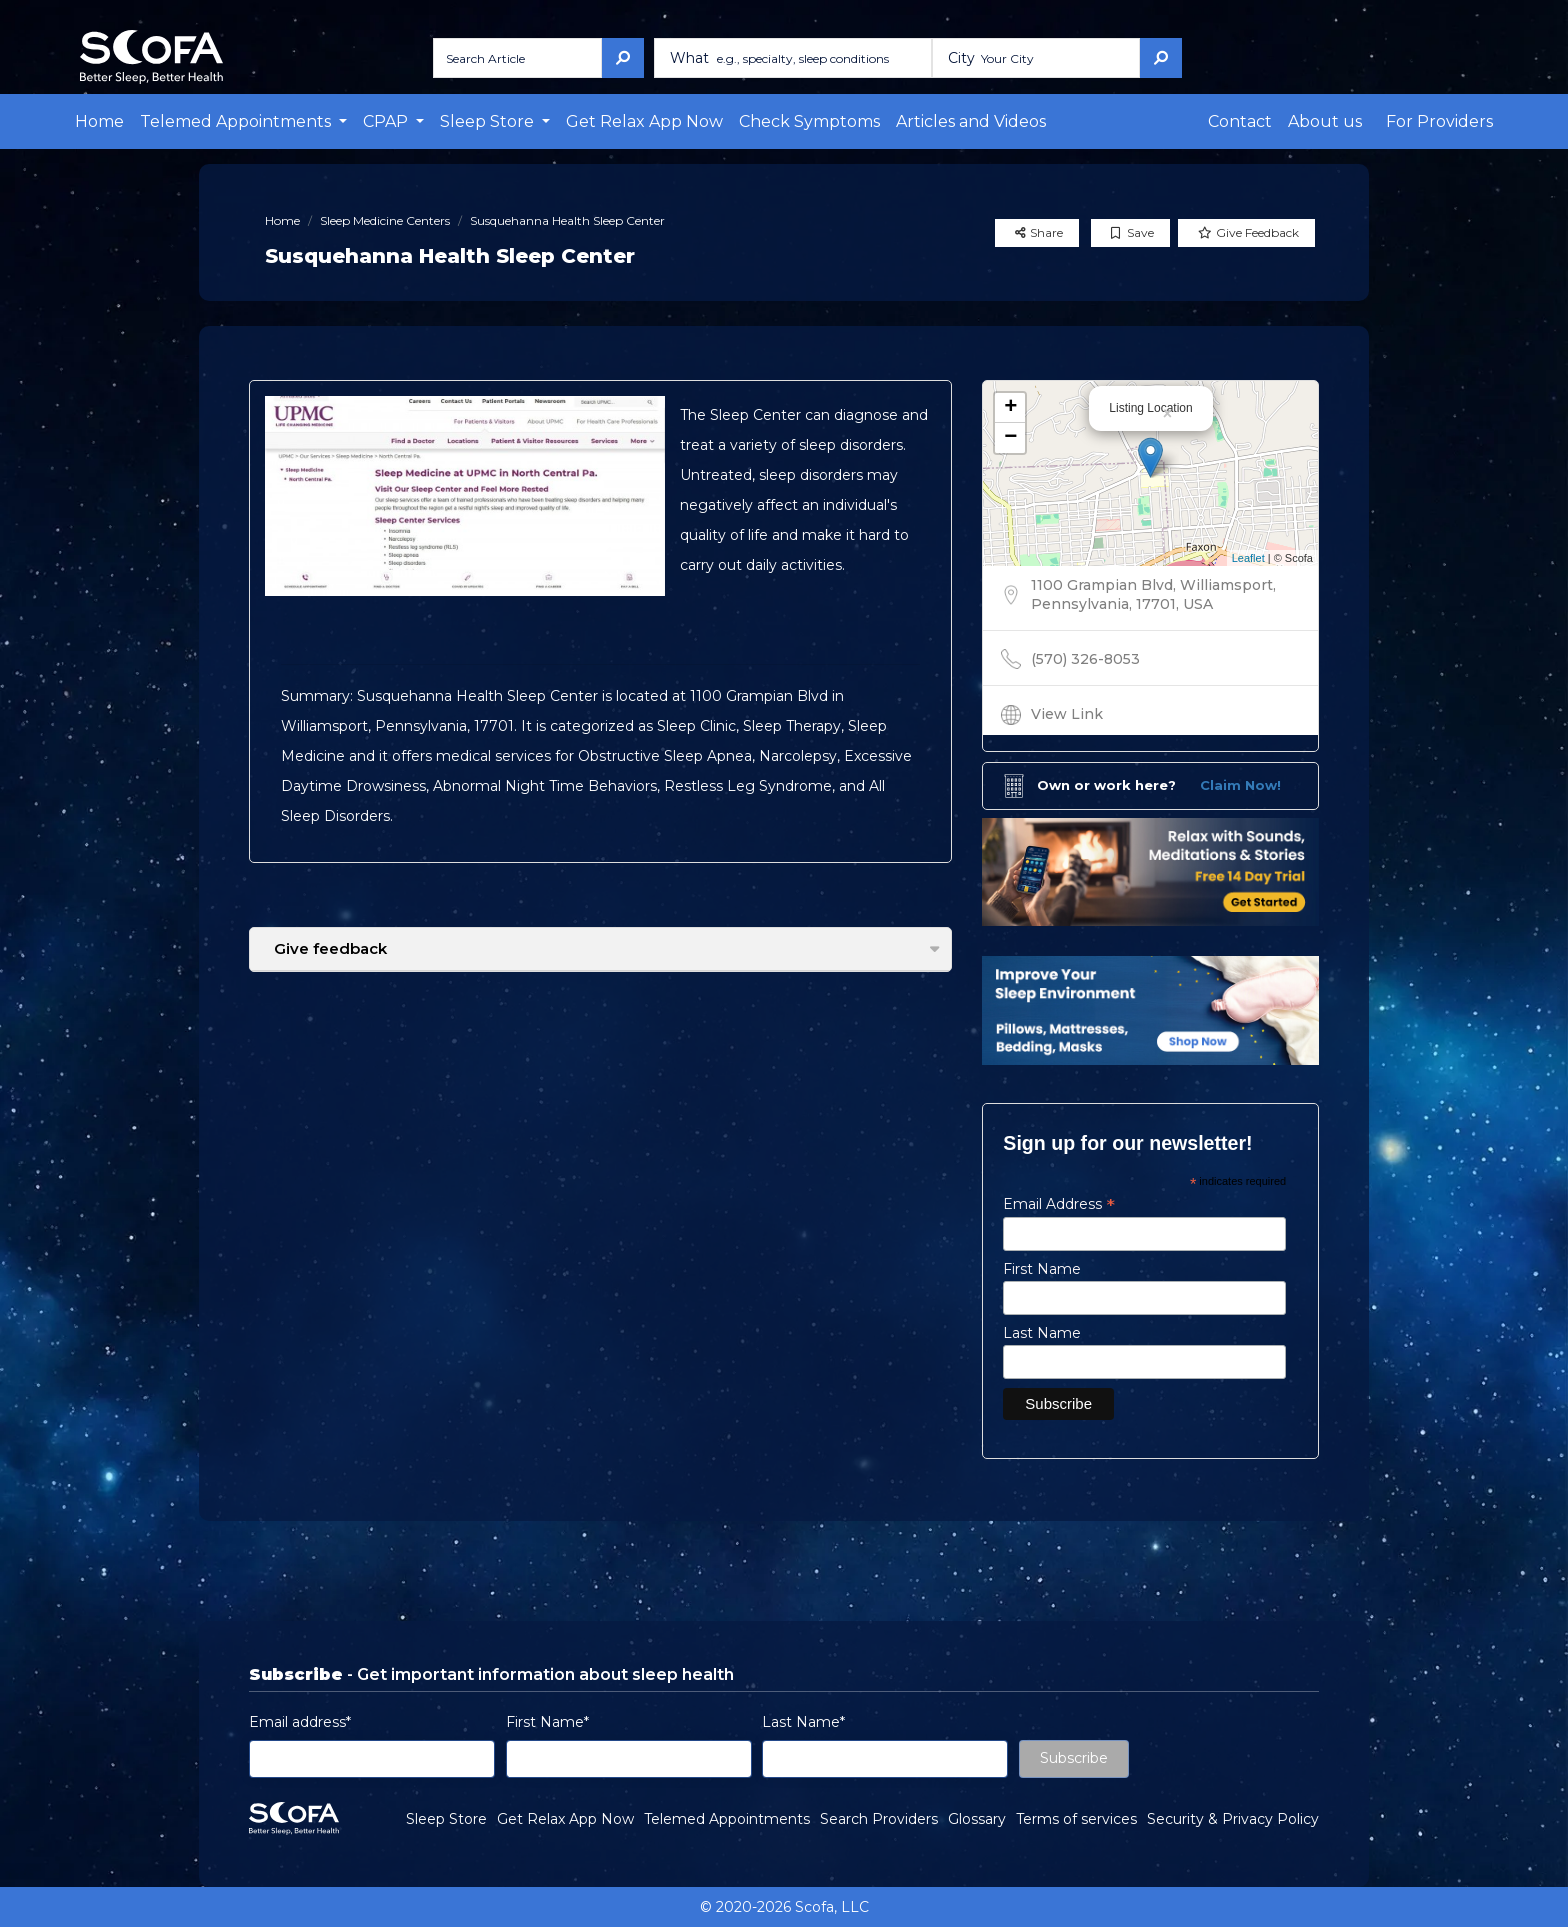 This screenshot has width=1568, height=1927. Describe the element at coordinates (644, 121) in the screenshot. I see `Get Relax App Now` at that location.